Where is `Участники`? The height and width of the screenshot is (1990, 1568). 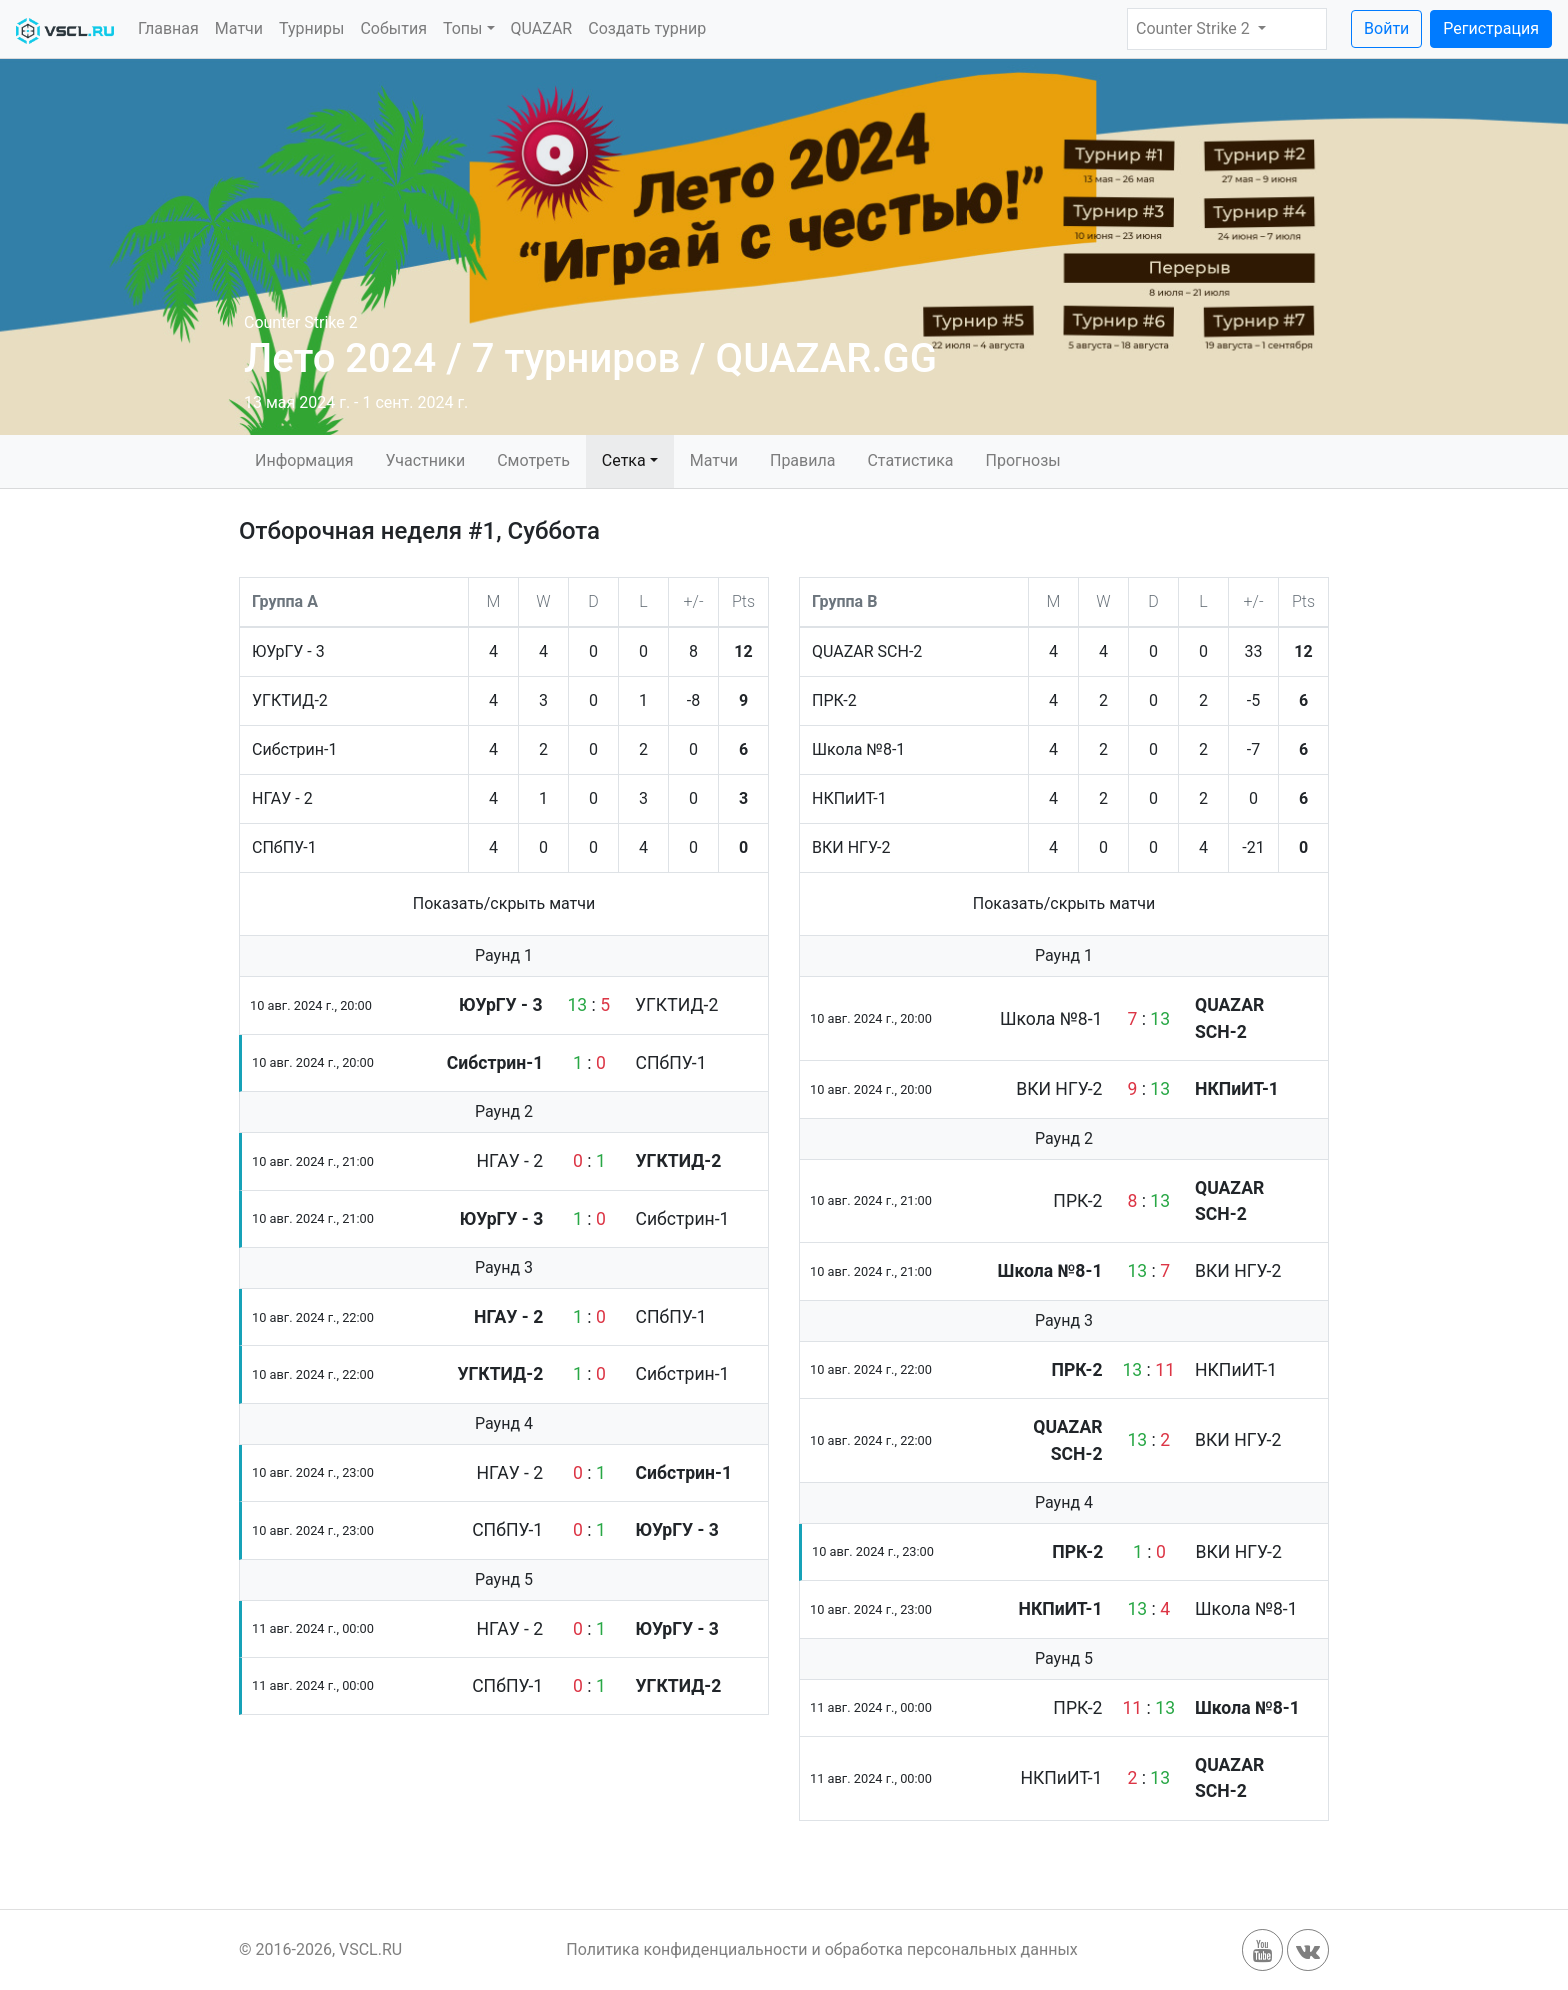
Участники is located at coordinates (425, 460).